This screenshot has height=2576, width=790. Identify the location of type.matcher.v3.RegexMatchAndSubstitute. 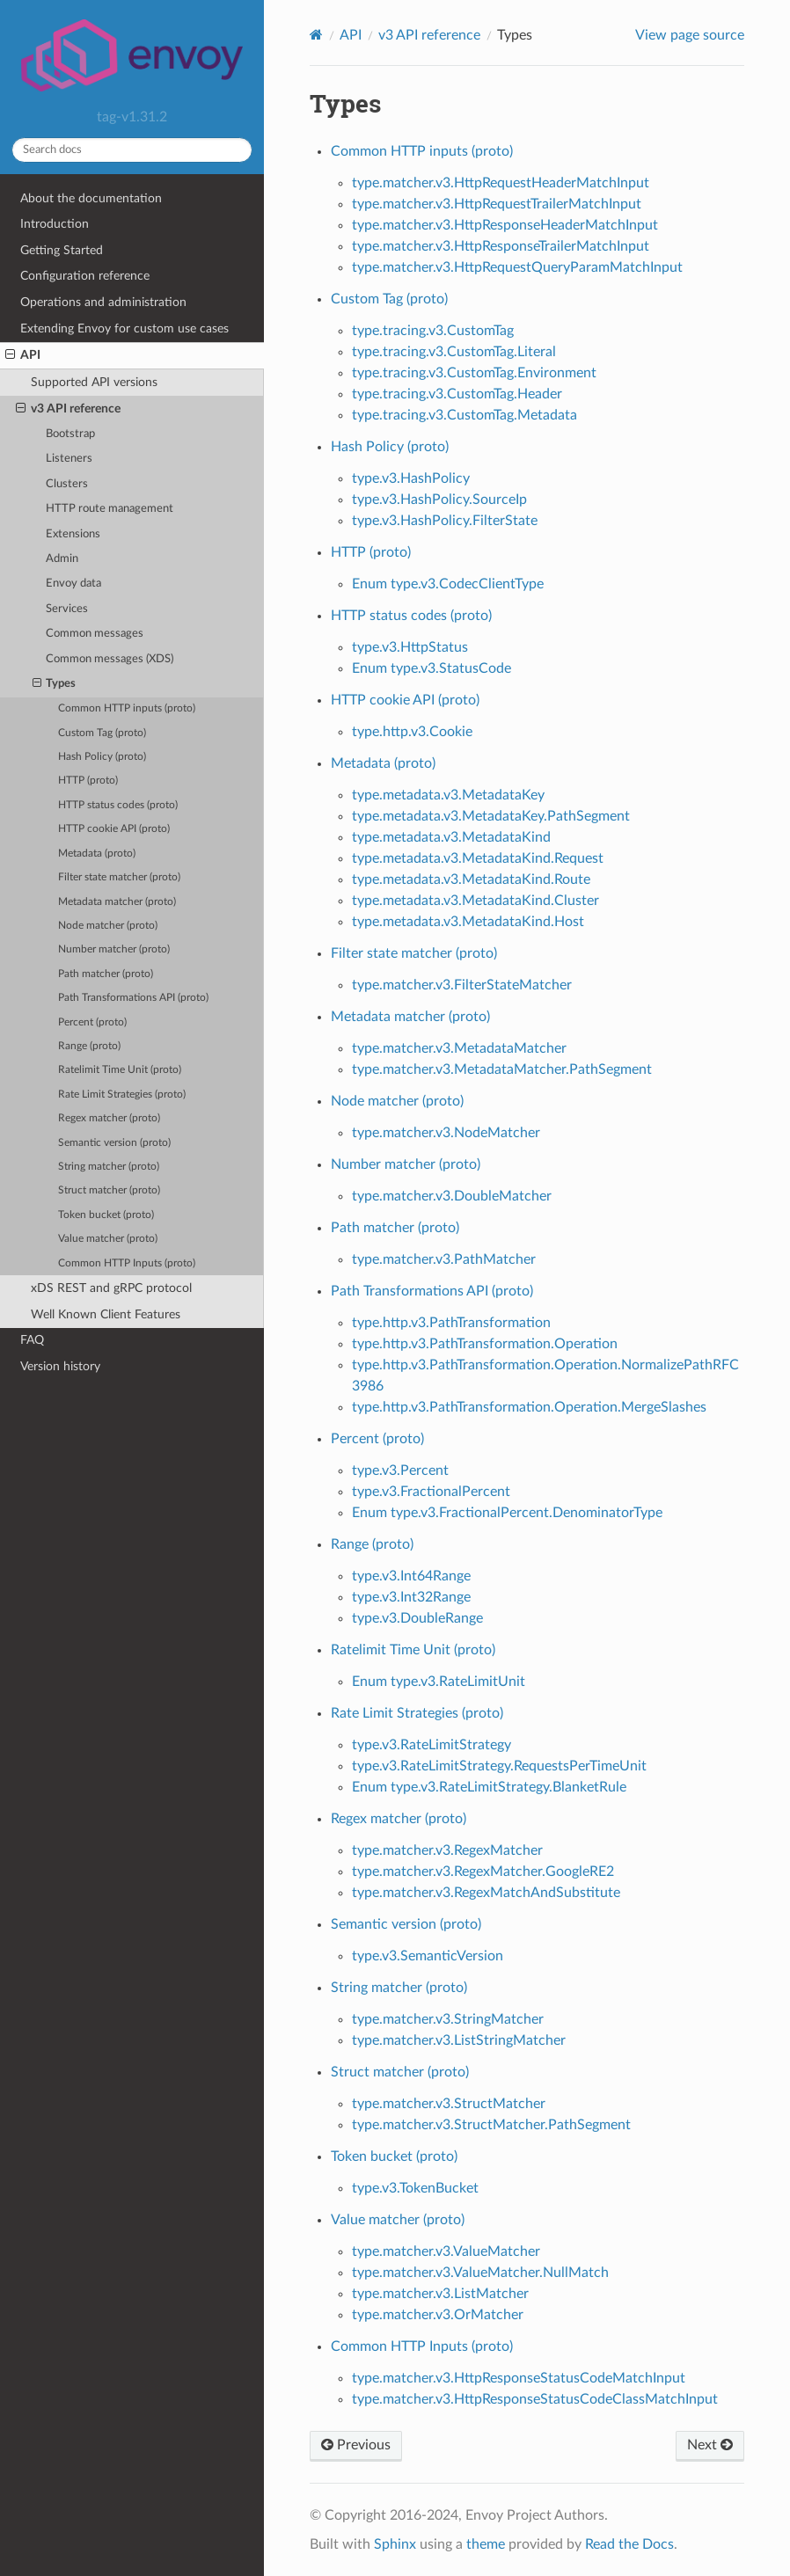
(486, 1893).